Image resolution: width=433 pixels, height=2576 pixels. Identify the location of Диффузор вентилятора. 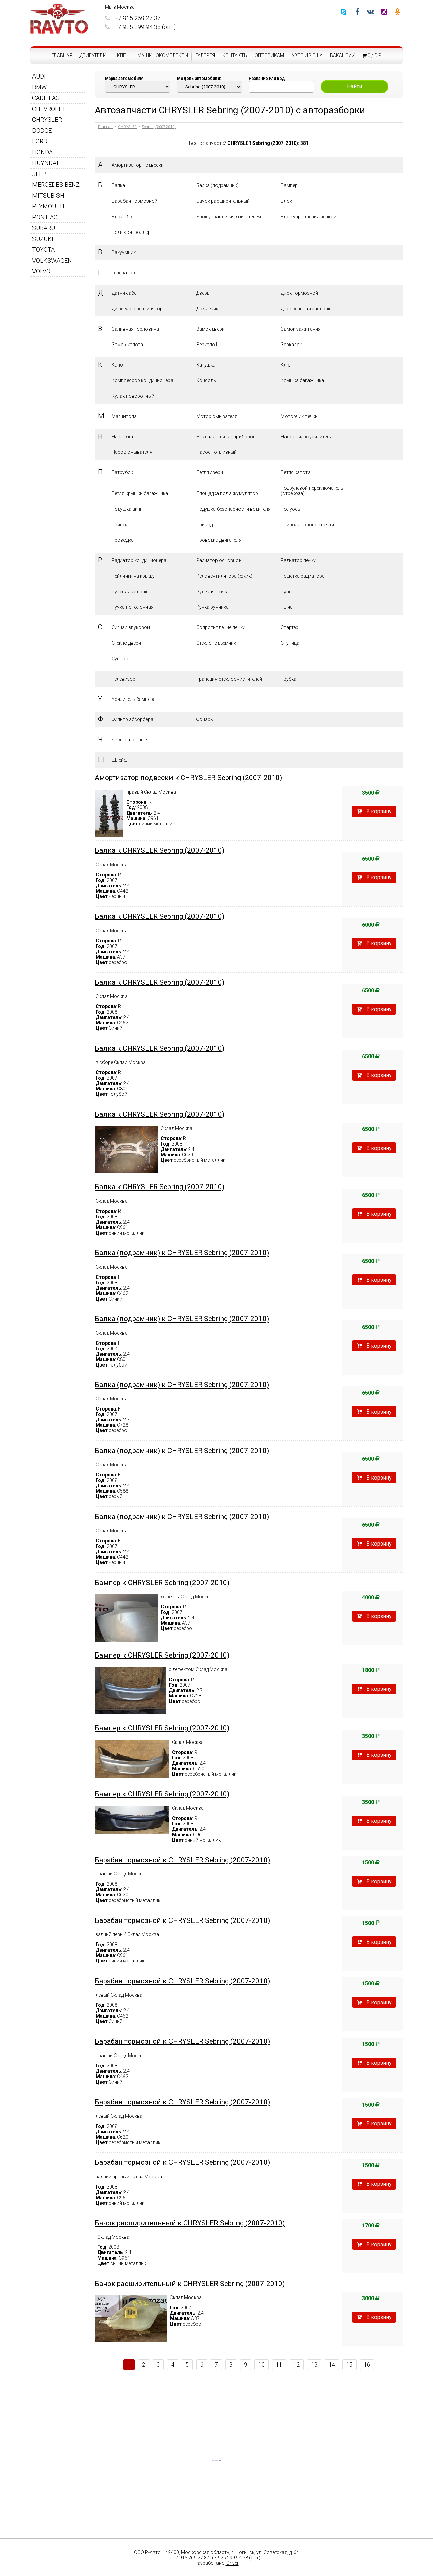
(138, 308).